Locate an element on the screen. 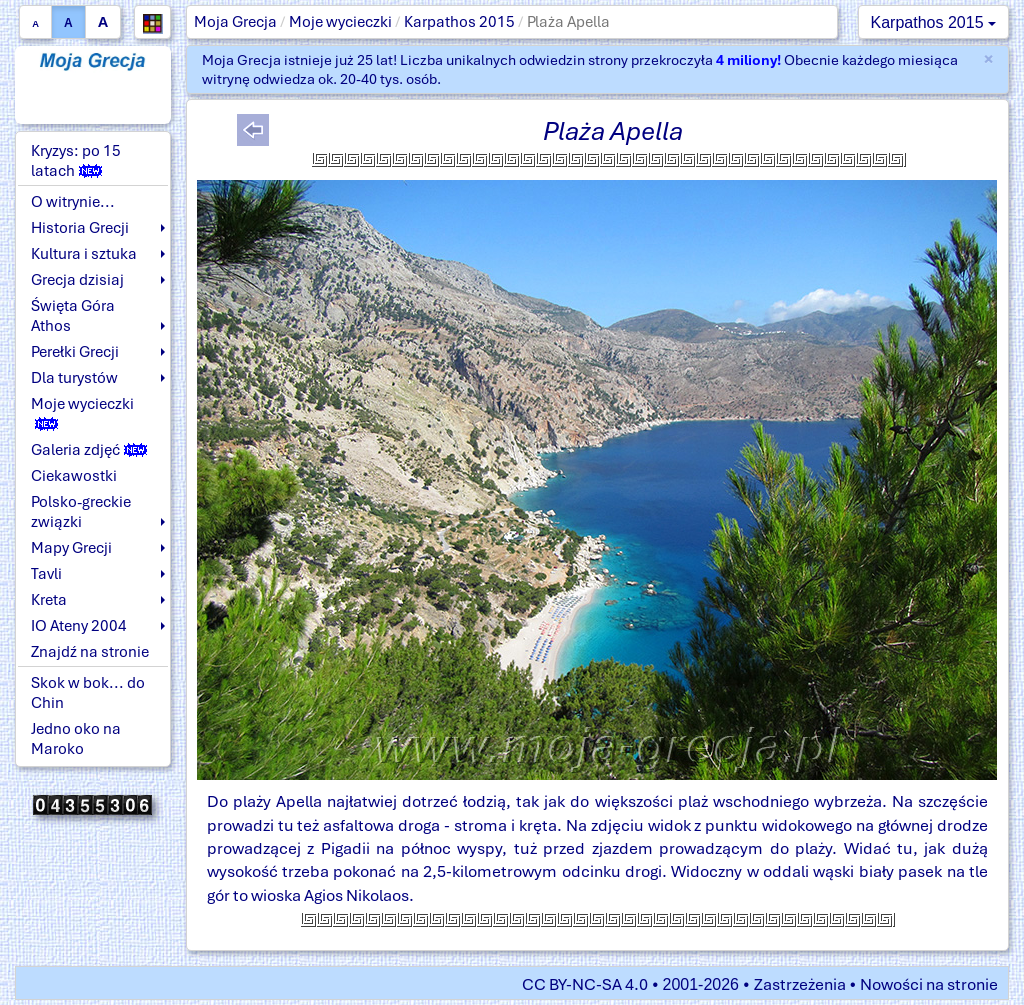 Image resolution: width=1024 pixels, height=1005 pixels. Mapy Grecji is located at coordinates (71, 548).